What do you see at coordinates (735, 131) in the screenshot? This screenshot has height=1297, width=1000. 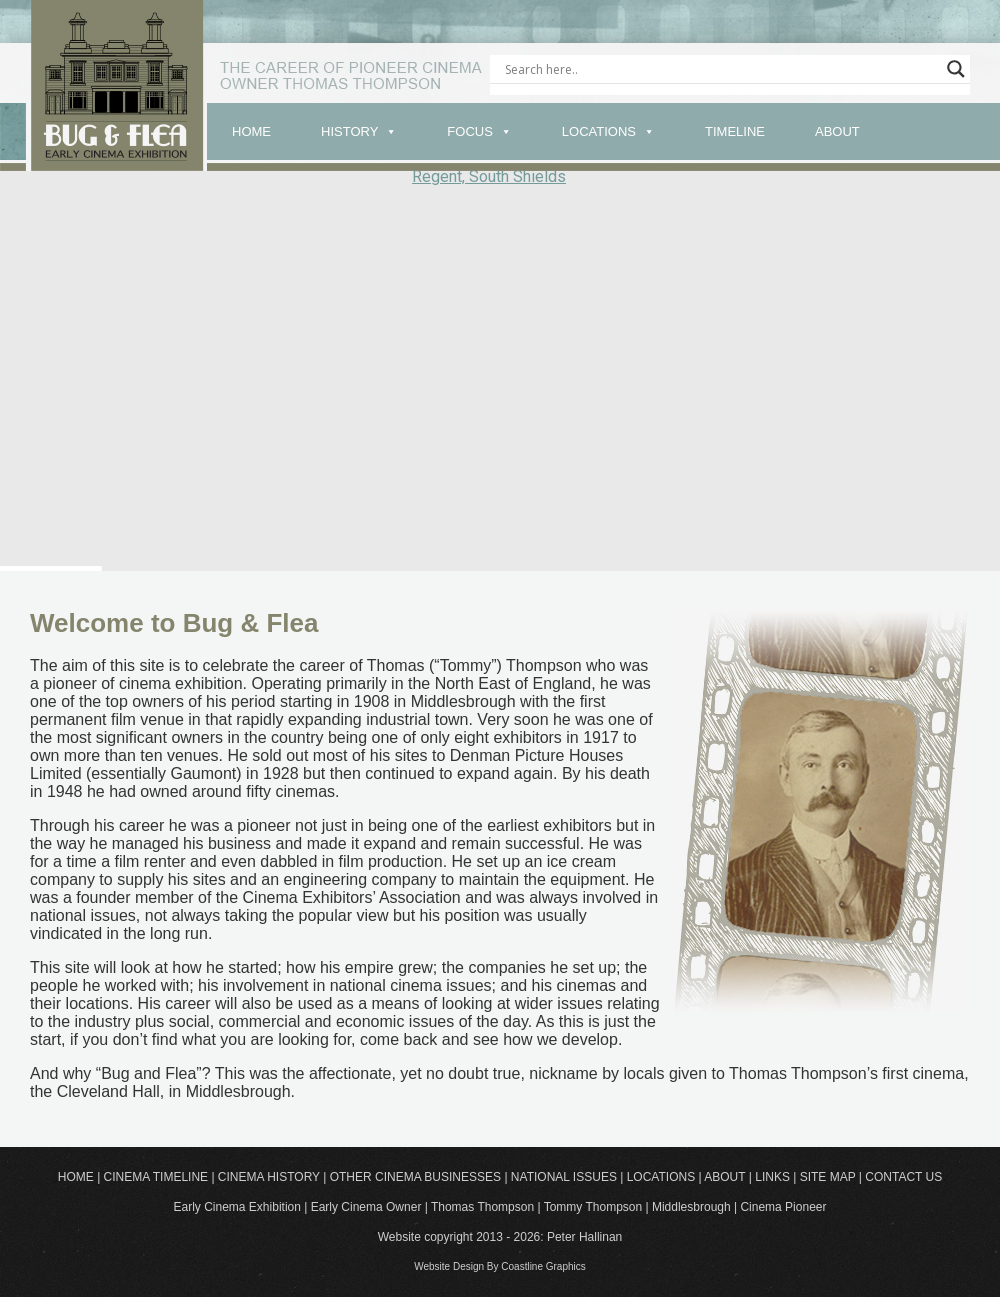 I see `TIMELINE` at bounding box center [735, 131].